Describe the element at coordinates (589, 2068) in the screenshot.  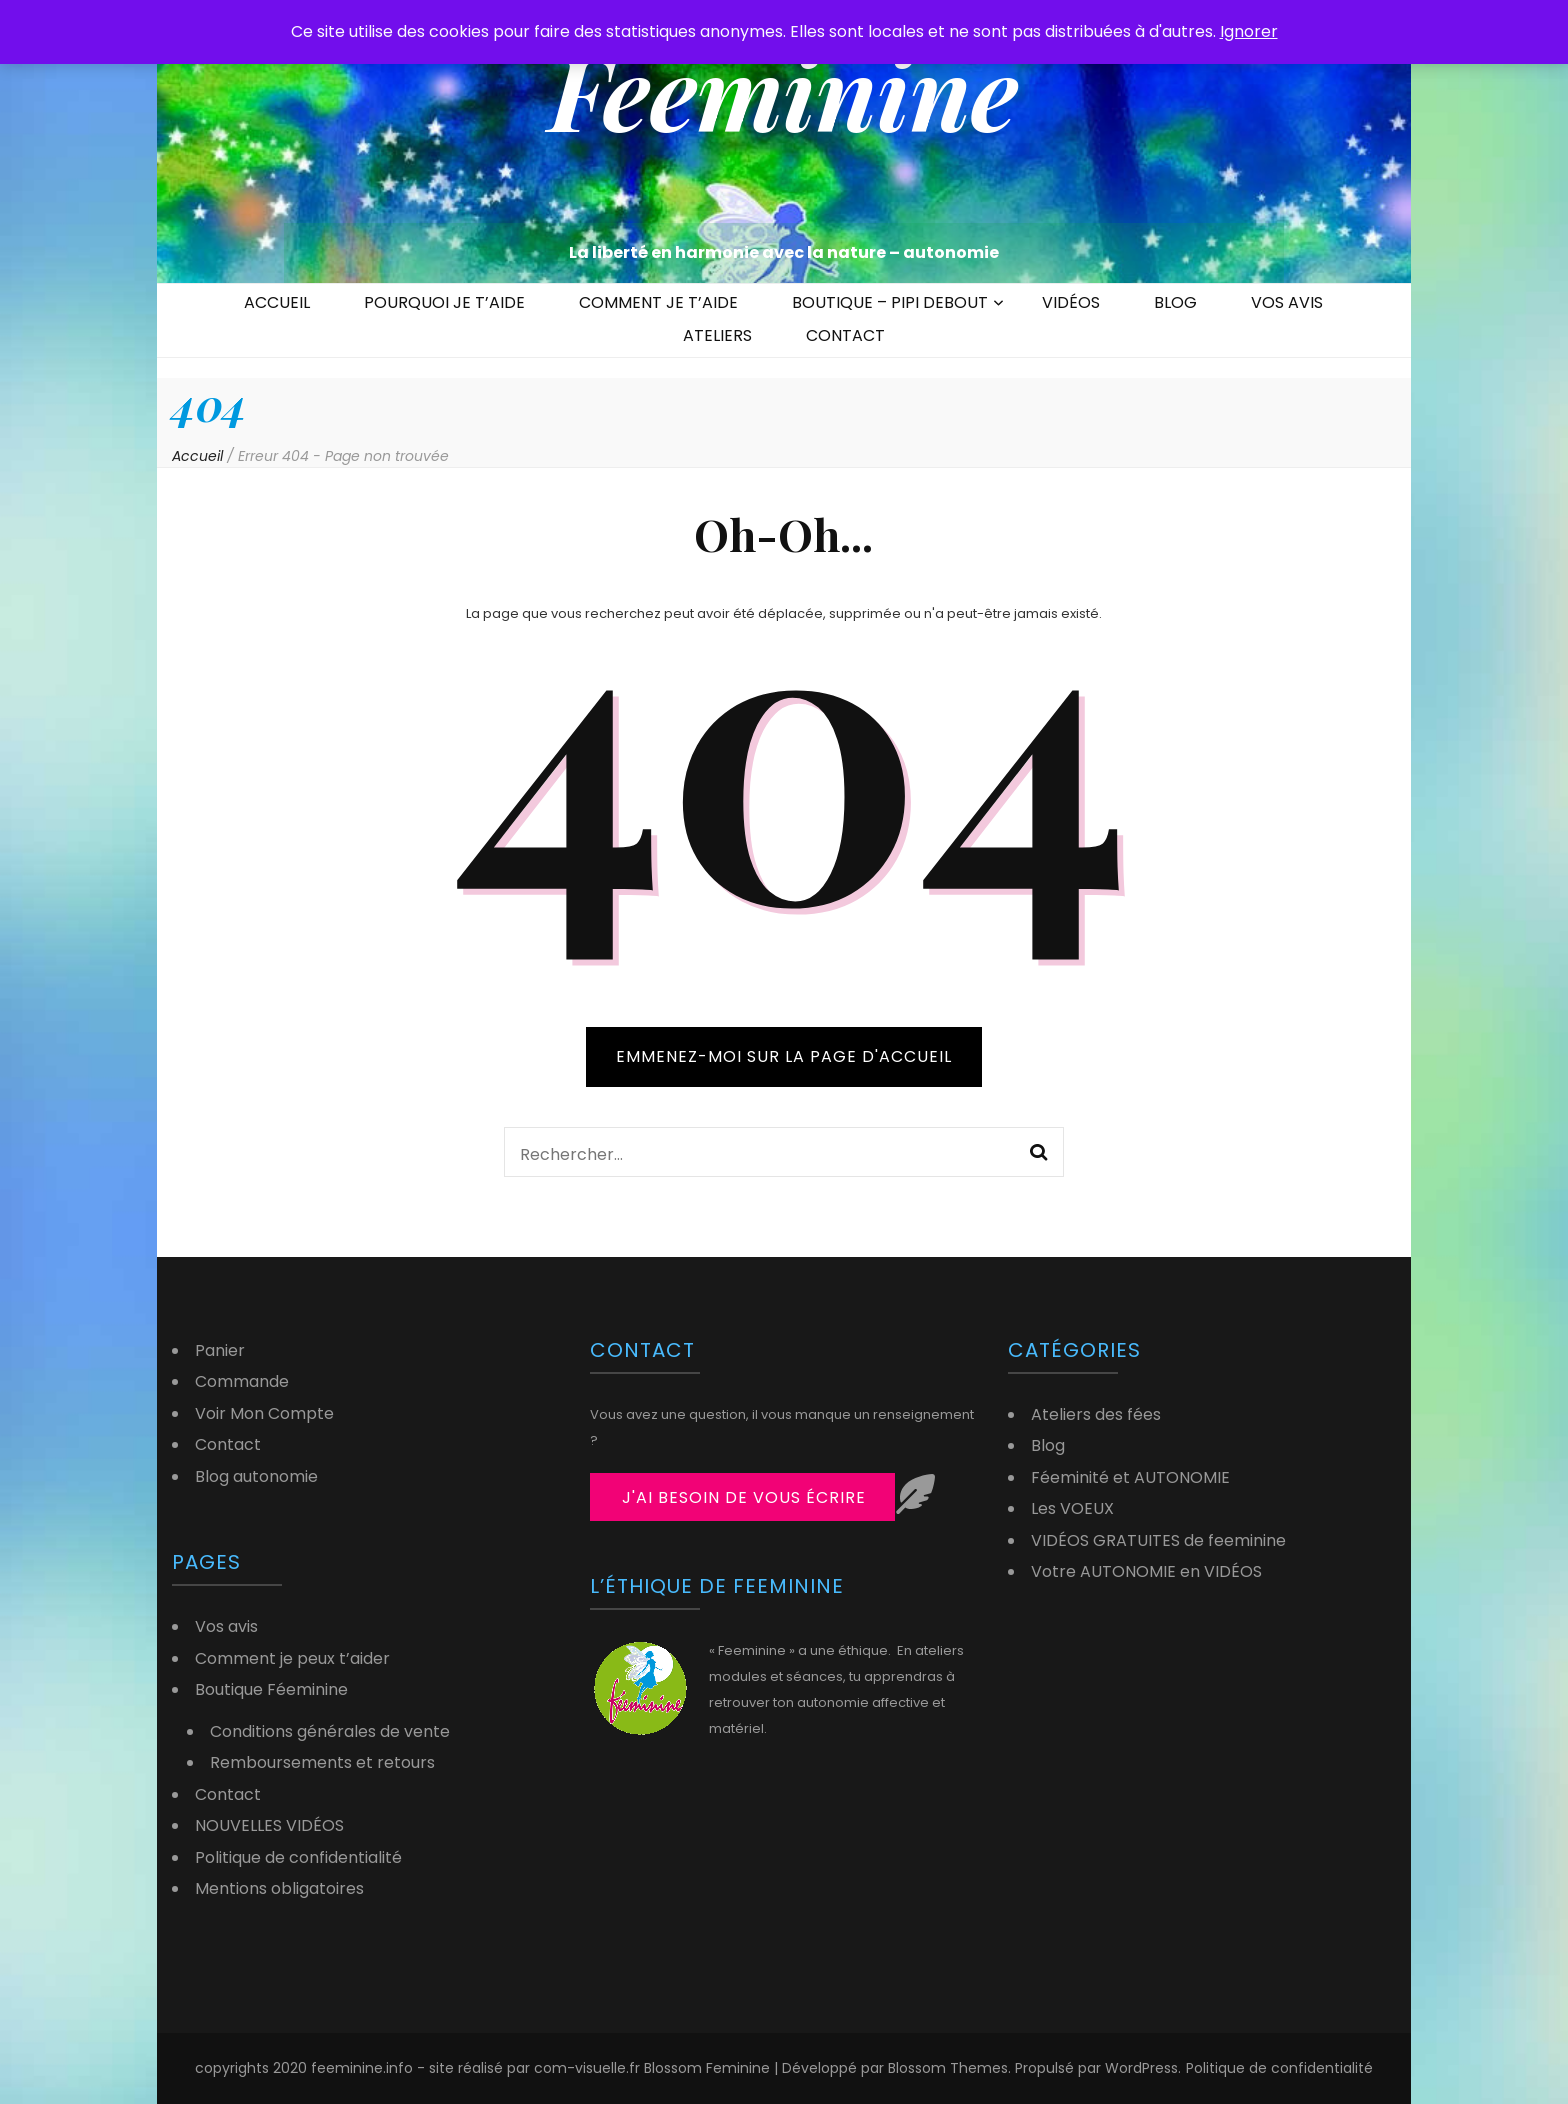
I see `com-visuelle.fr` at that location.